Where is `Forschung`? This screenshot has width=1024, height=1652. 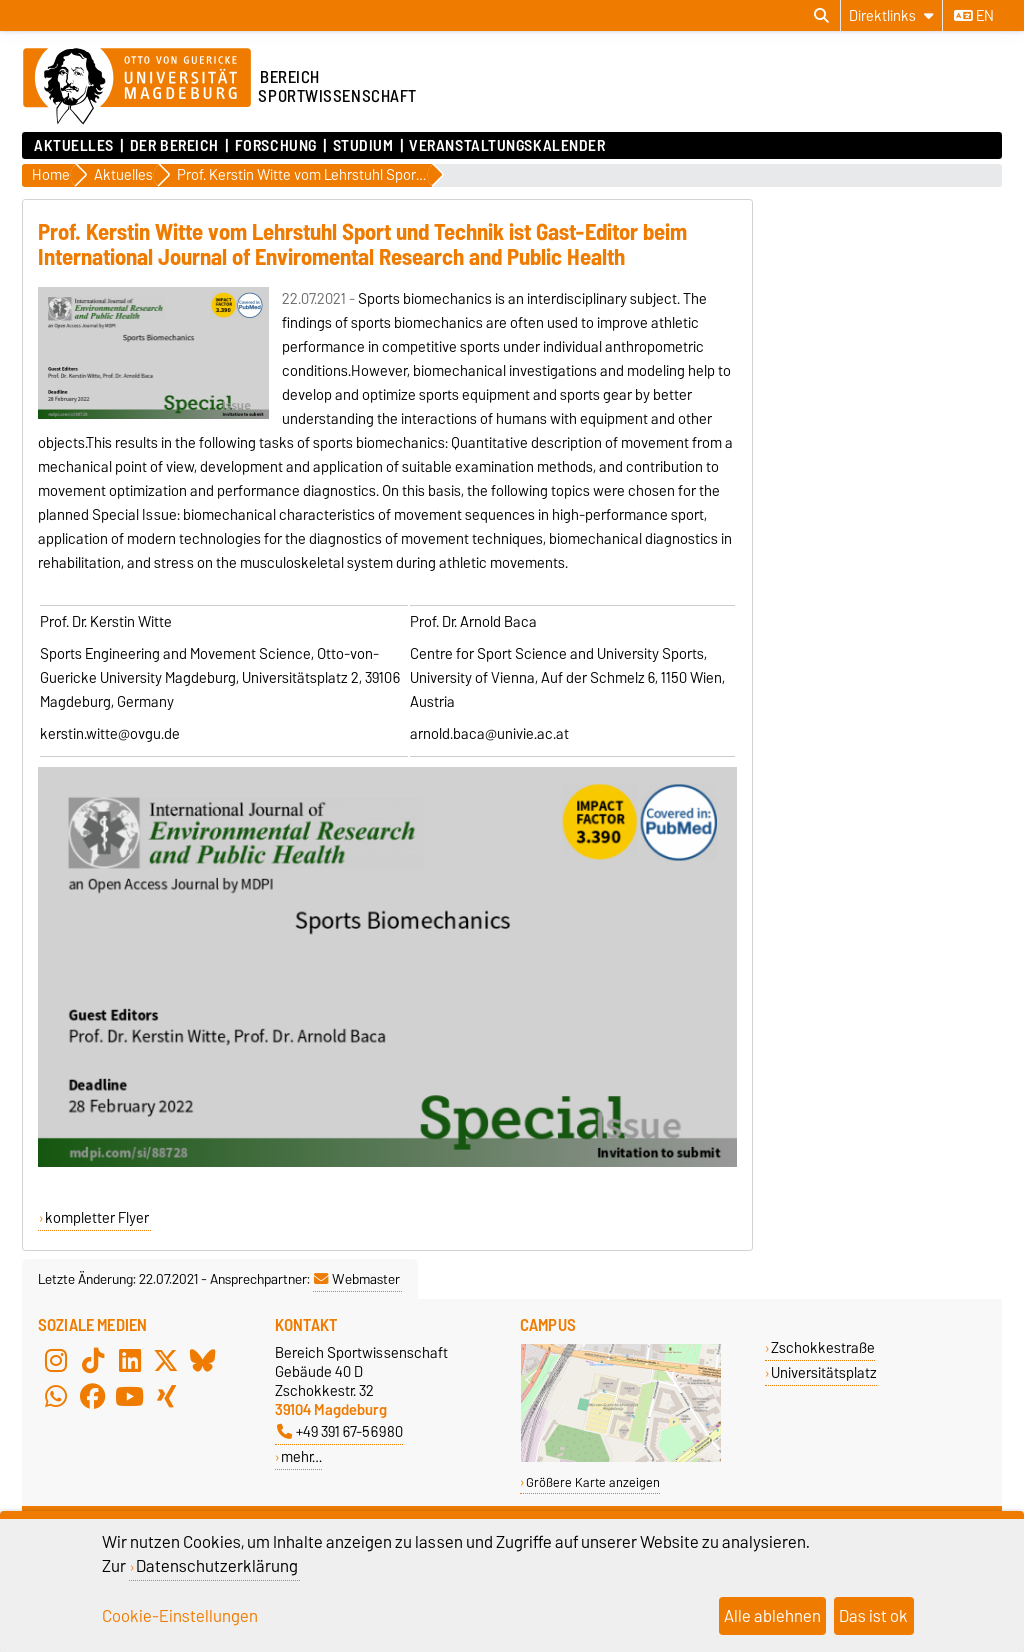
Forschung is located at coordinates (276, 146).